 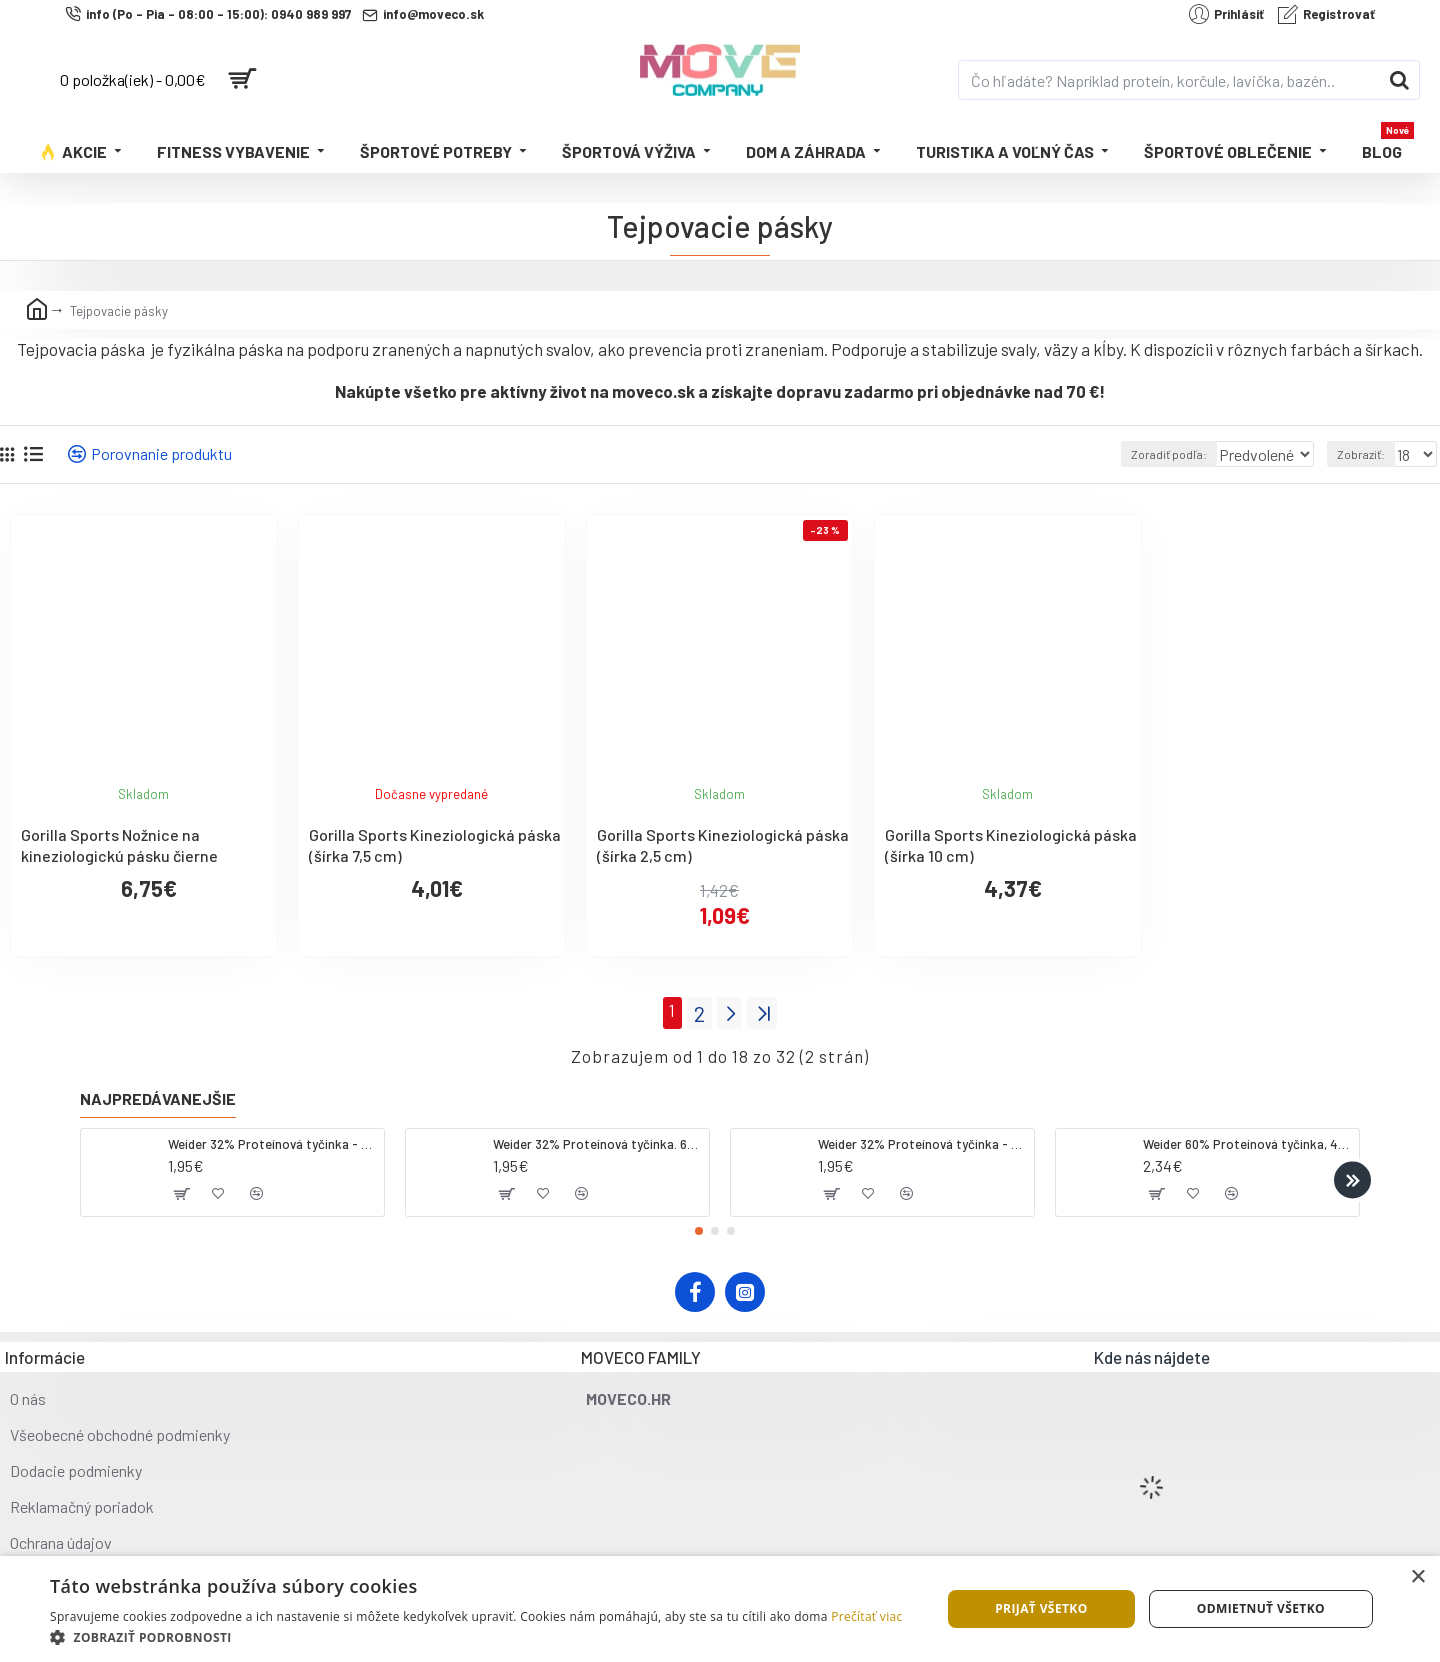 I want to click on Zobraziť:, so click(x=1366, y=454).